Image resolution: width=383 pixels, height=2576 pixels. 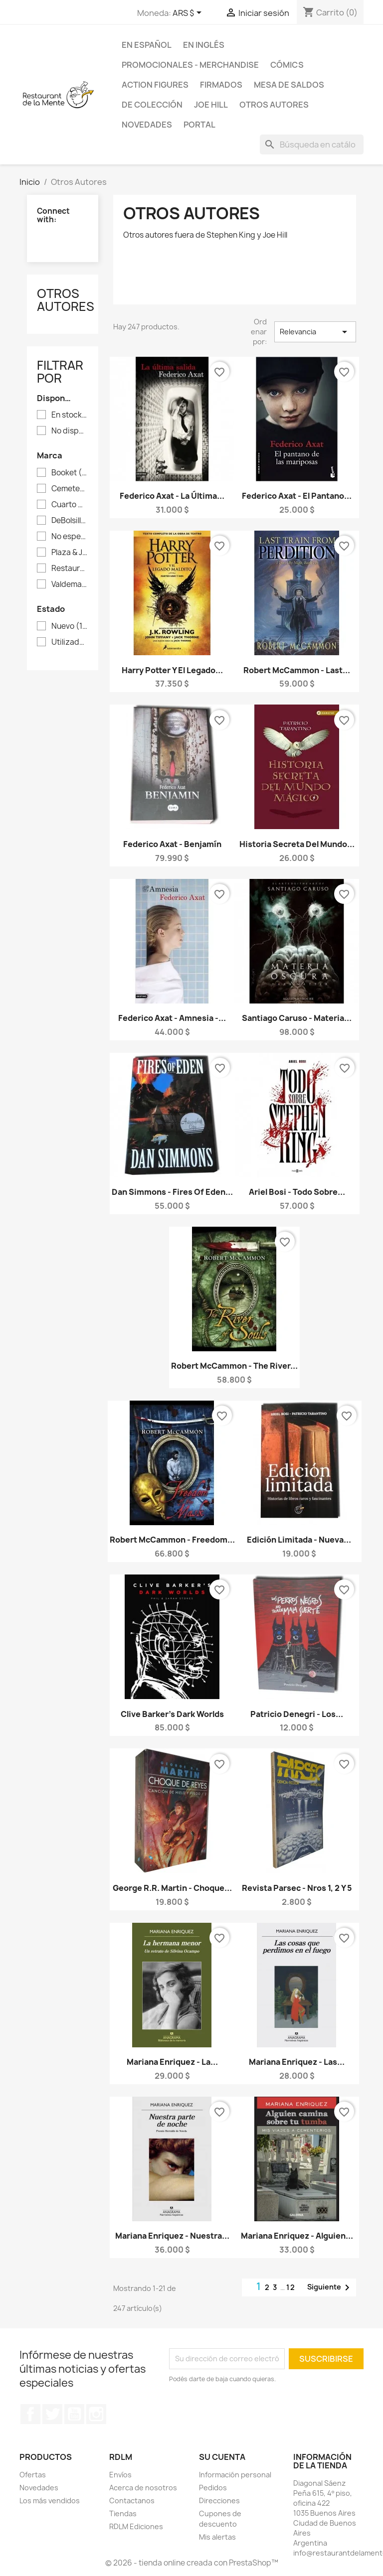 What do you see at coordinates (69, 568) in the screenshot?
I see `Restaurant de la Mente Ediciones` at bounding box center [69, 568].